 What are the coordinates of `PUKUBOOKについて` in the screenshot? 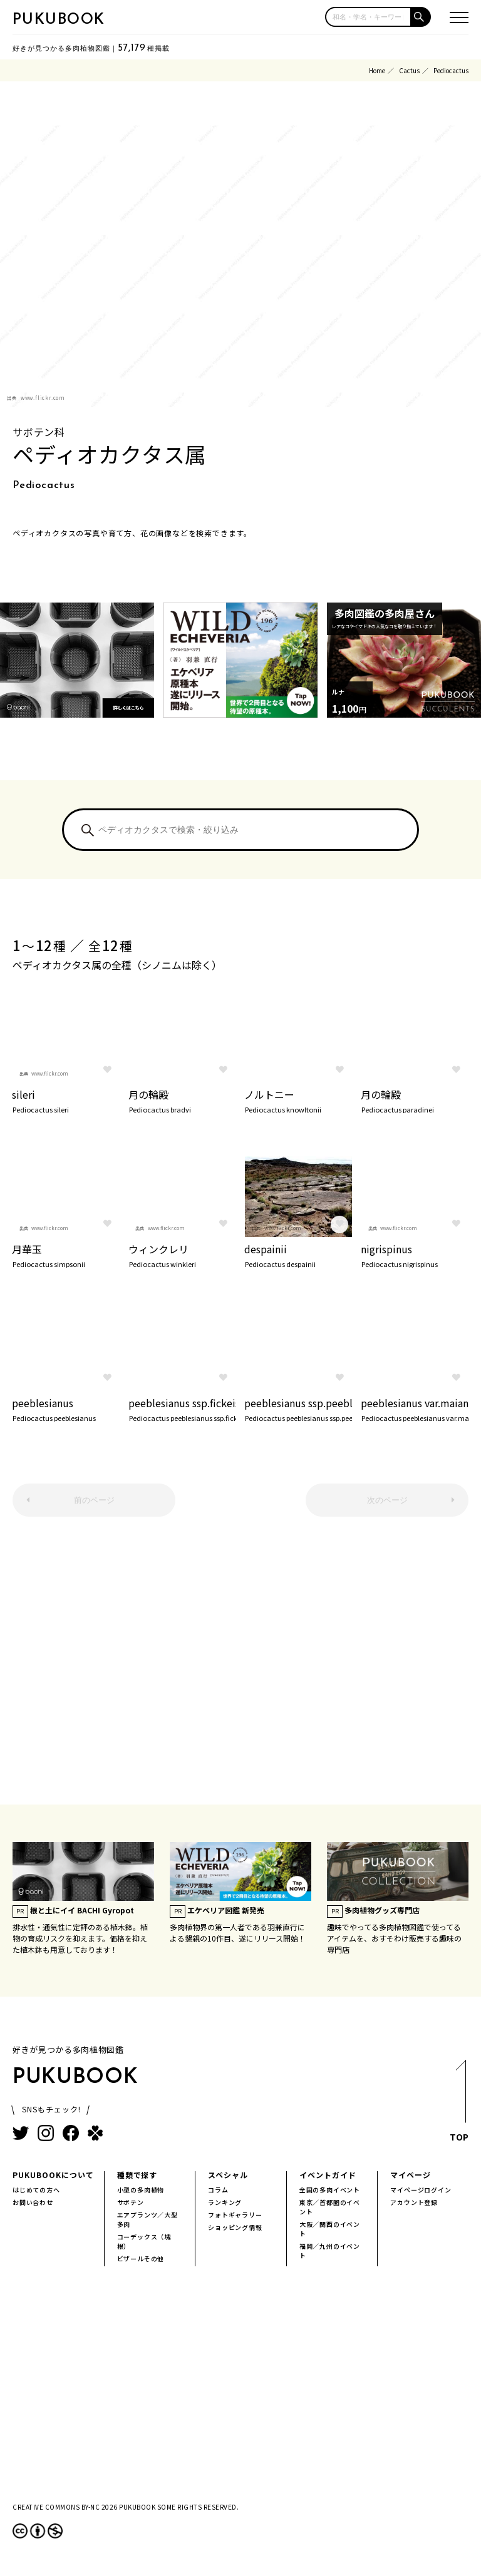 It's located at (53, 2174).